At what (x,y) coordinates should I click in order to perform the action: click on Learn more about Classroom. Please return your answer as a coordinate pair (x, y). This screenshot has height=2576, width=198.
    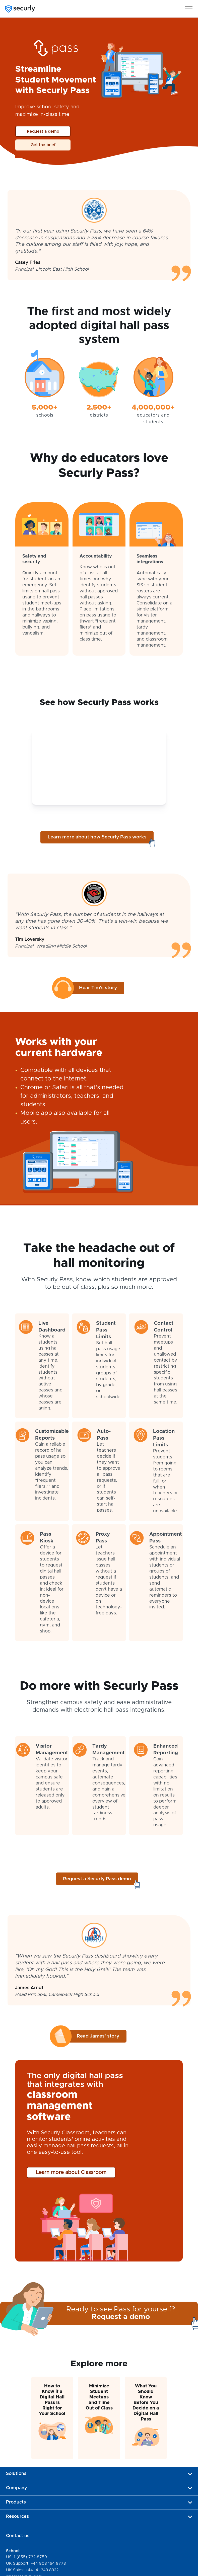
    Looking at the image, I should click on (71, 2171).